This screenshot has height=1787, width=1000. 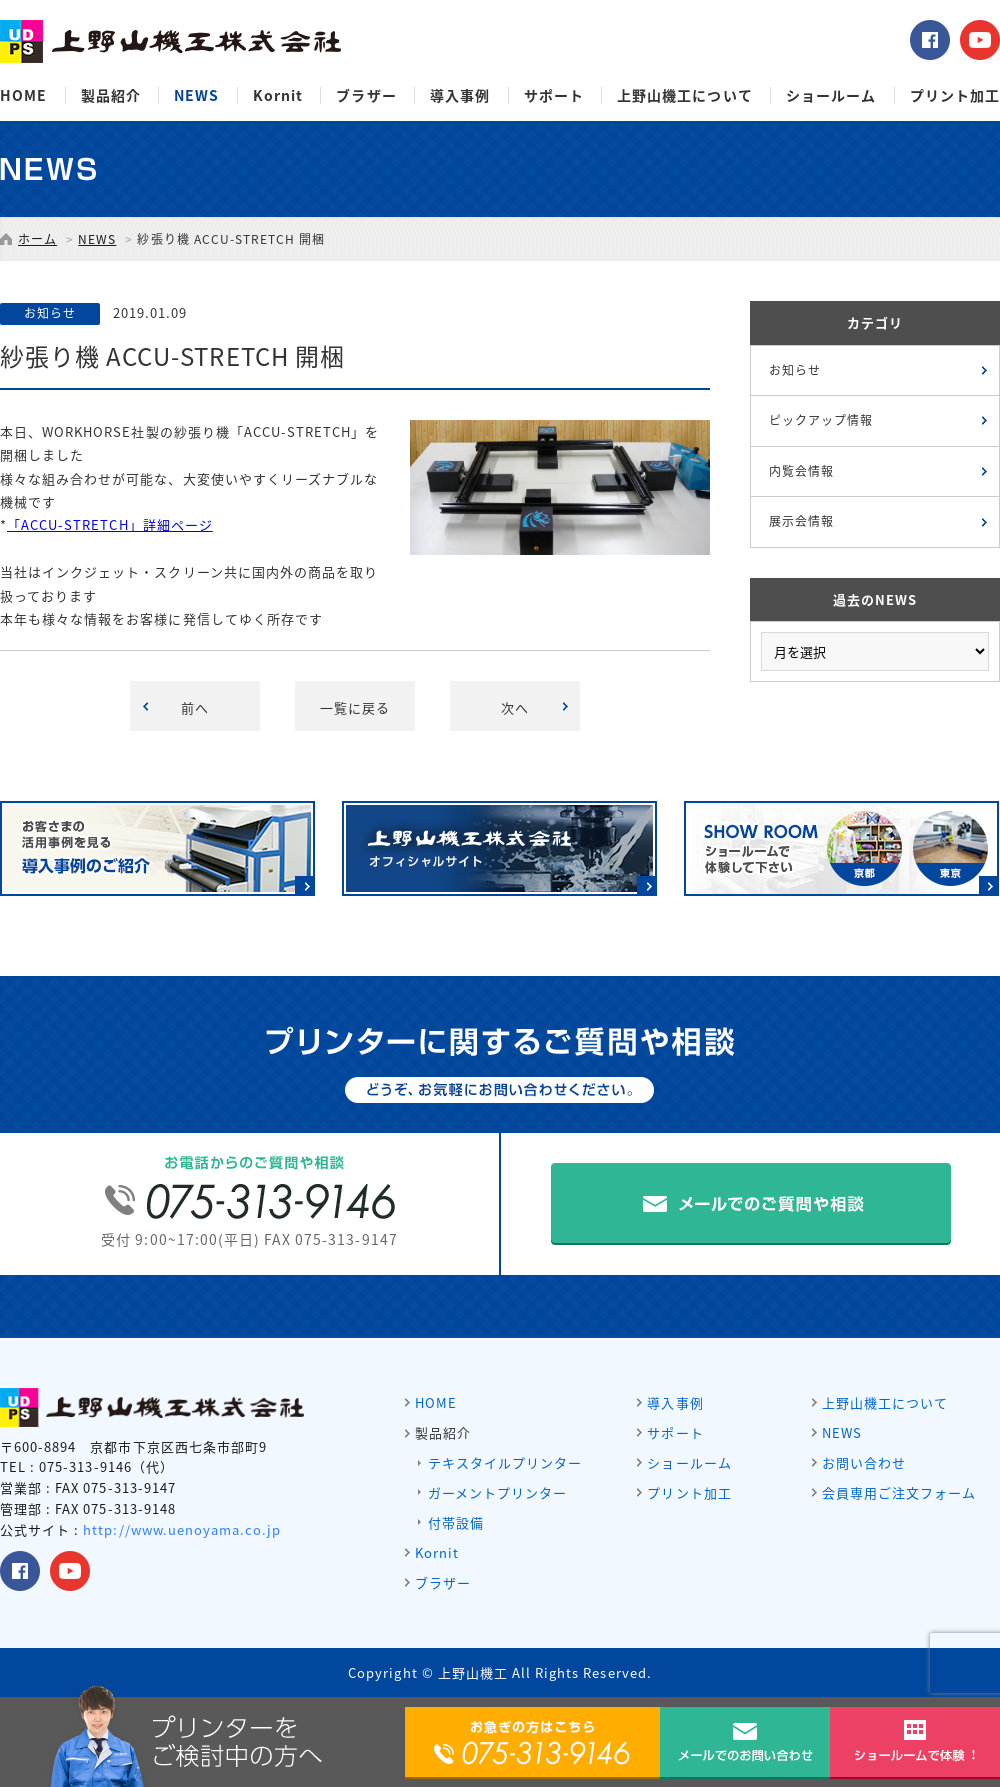 I want to click on 前へ, so click(x=195, y=707).